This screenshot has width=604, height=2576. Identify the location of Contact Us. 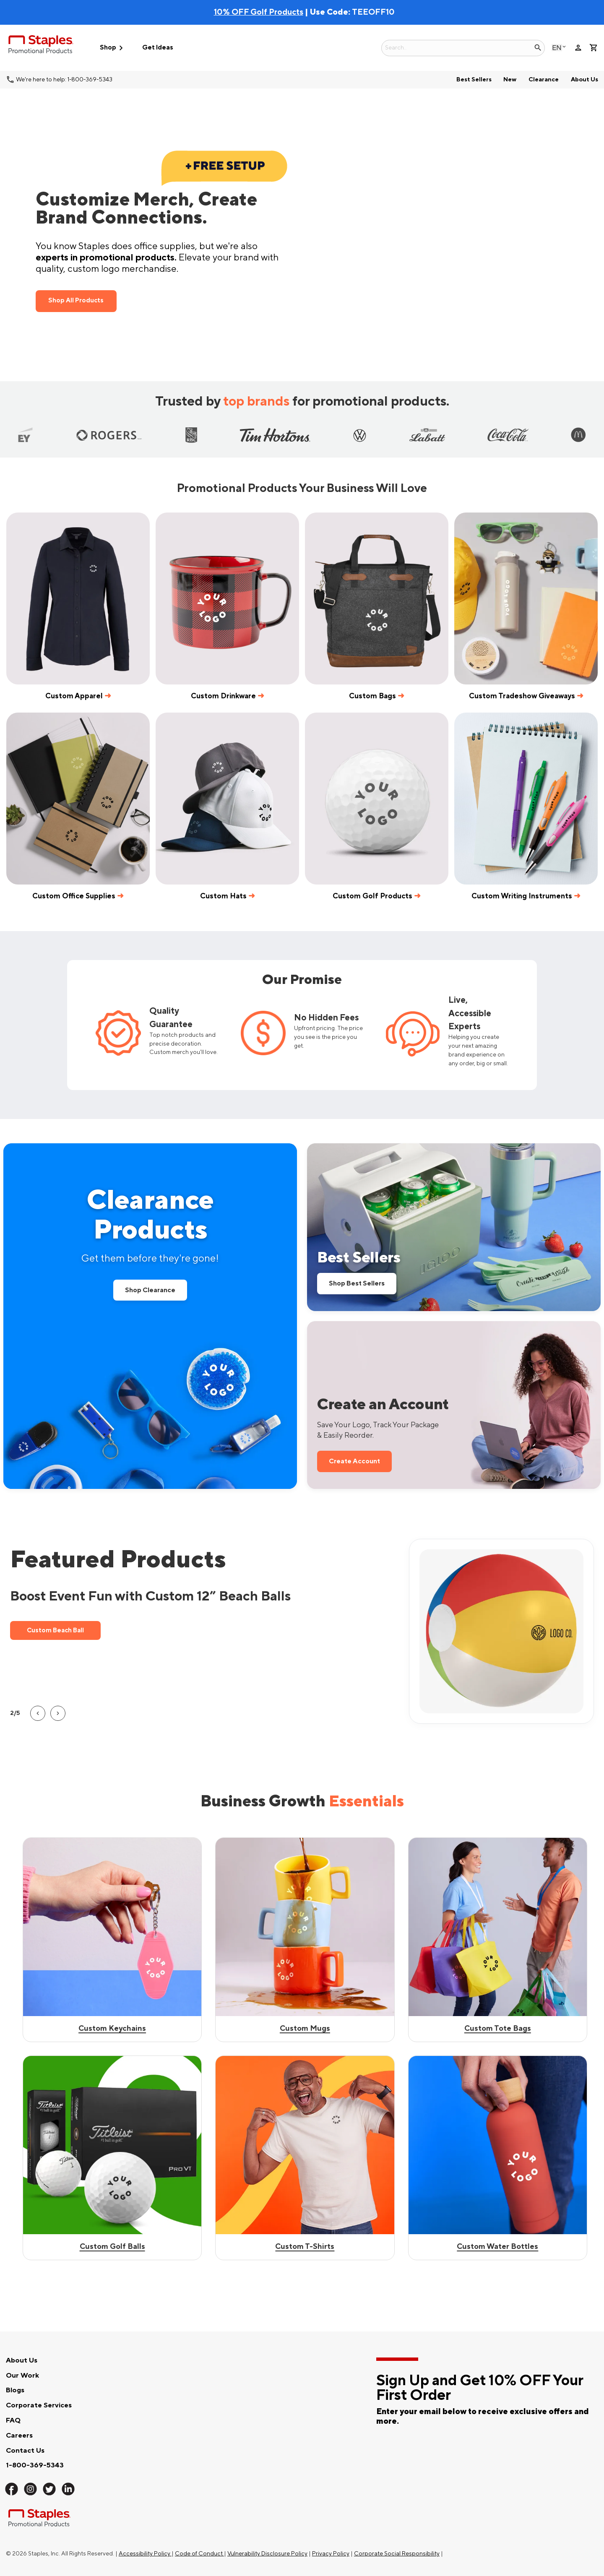
(25, 2450).